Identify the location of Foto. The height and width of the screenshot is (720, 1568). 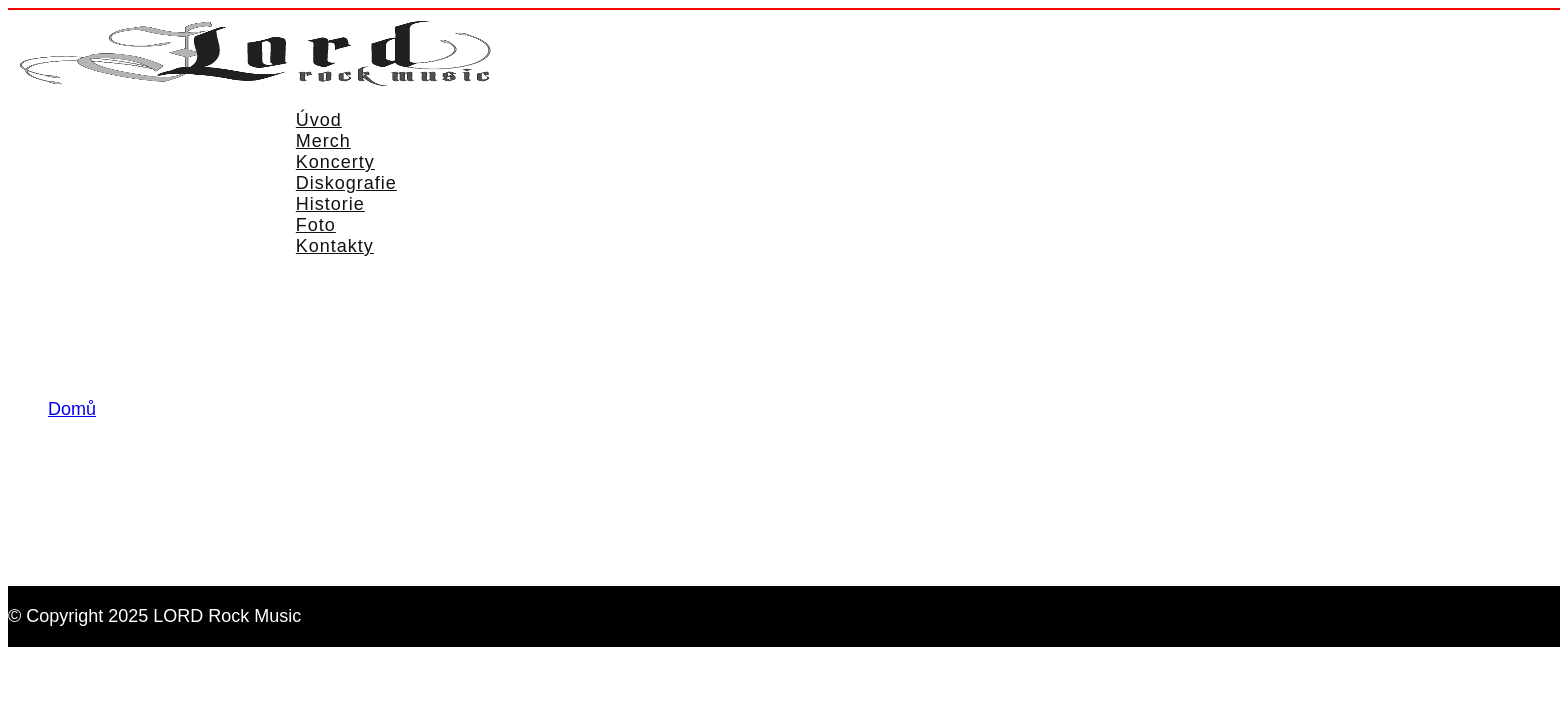
(316, 225).